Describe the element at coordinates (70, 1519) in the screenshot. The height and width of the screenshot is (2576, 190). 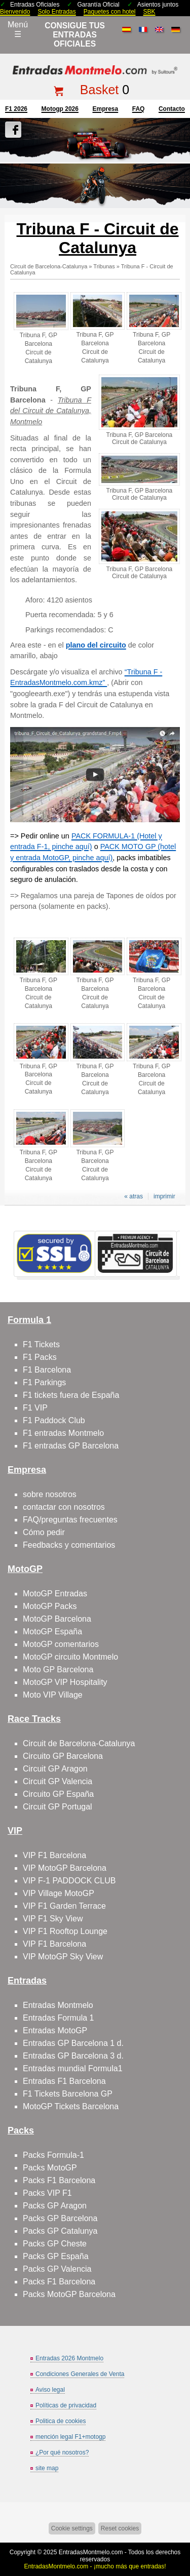
I see `FAQ/preguntas frecuentes` at that location.